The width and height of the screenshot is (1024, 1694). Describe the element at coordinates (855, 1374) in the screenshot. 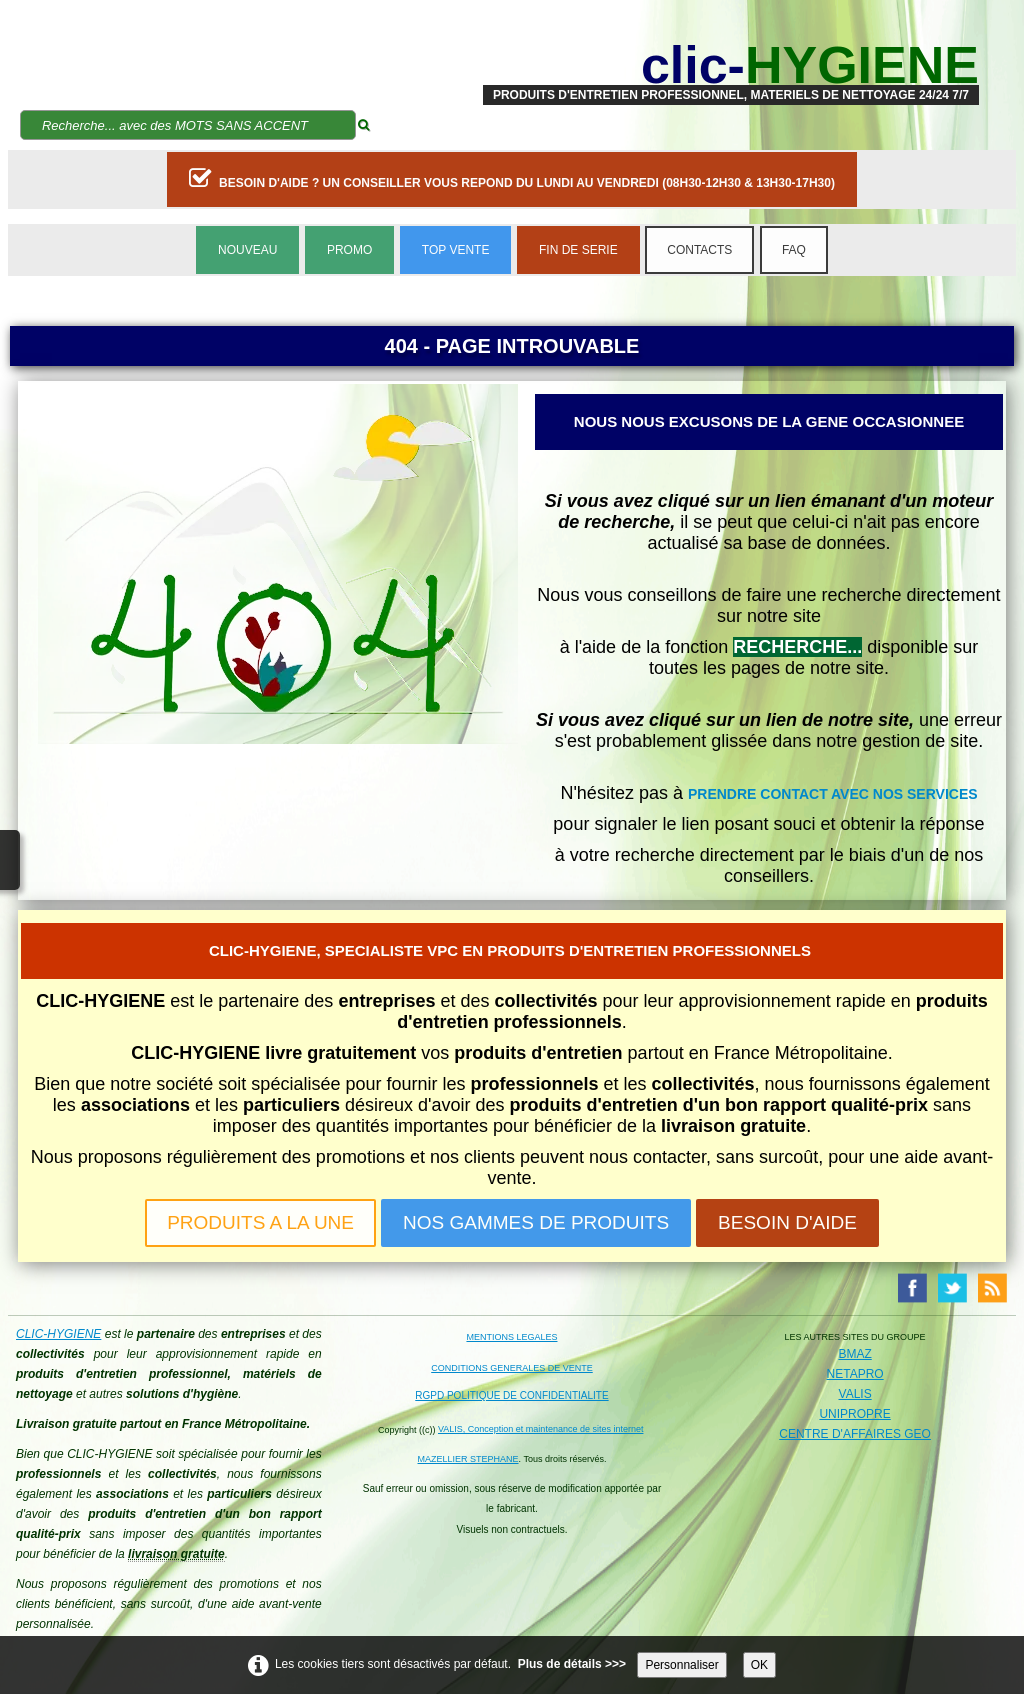

I see `NETAPRO` at that location.